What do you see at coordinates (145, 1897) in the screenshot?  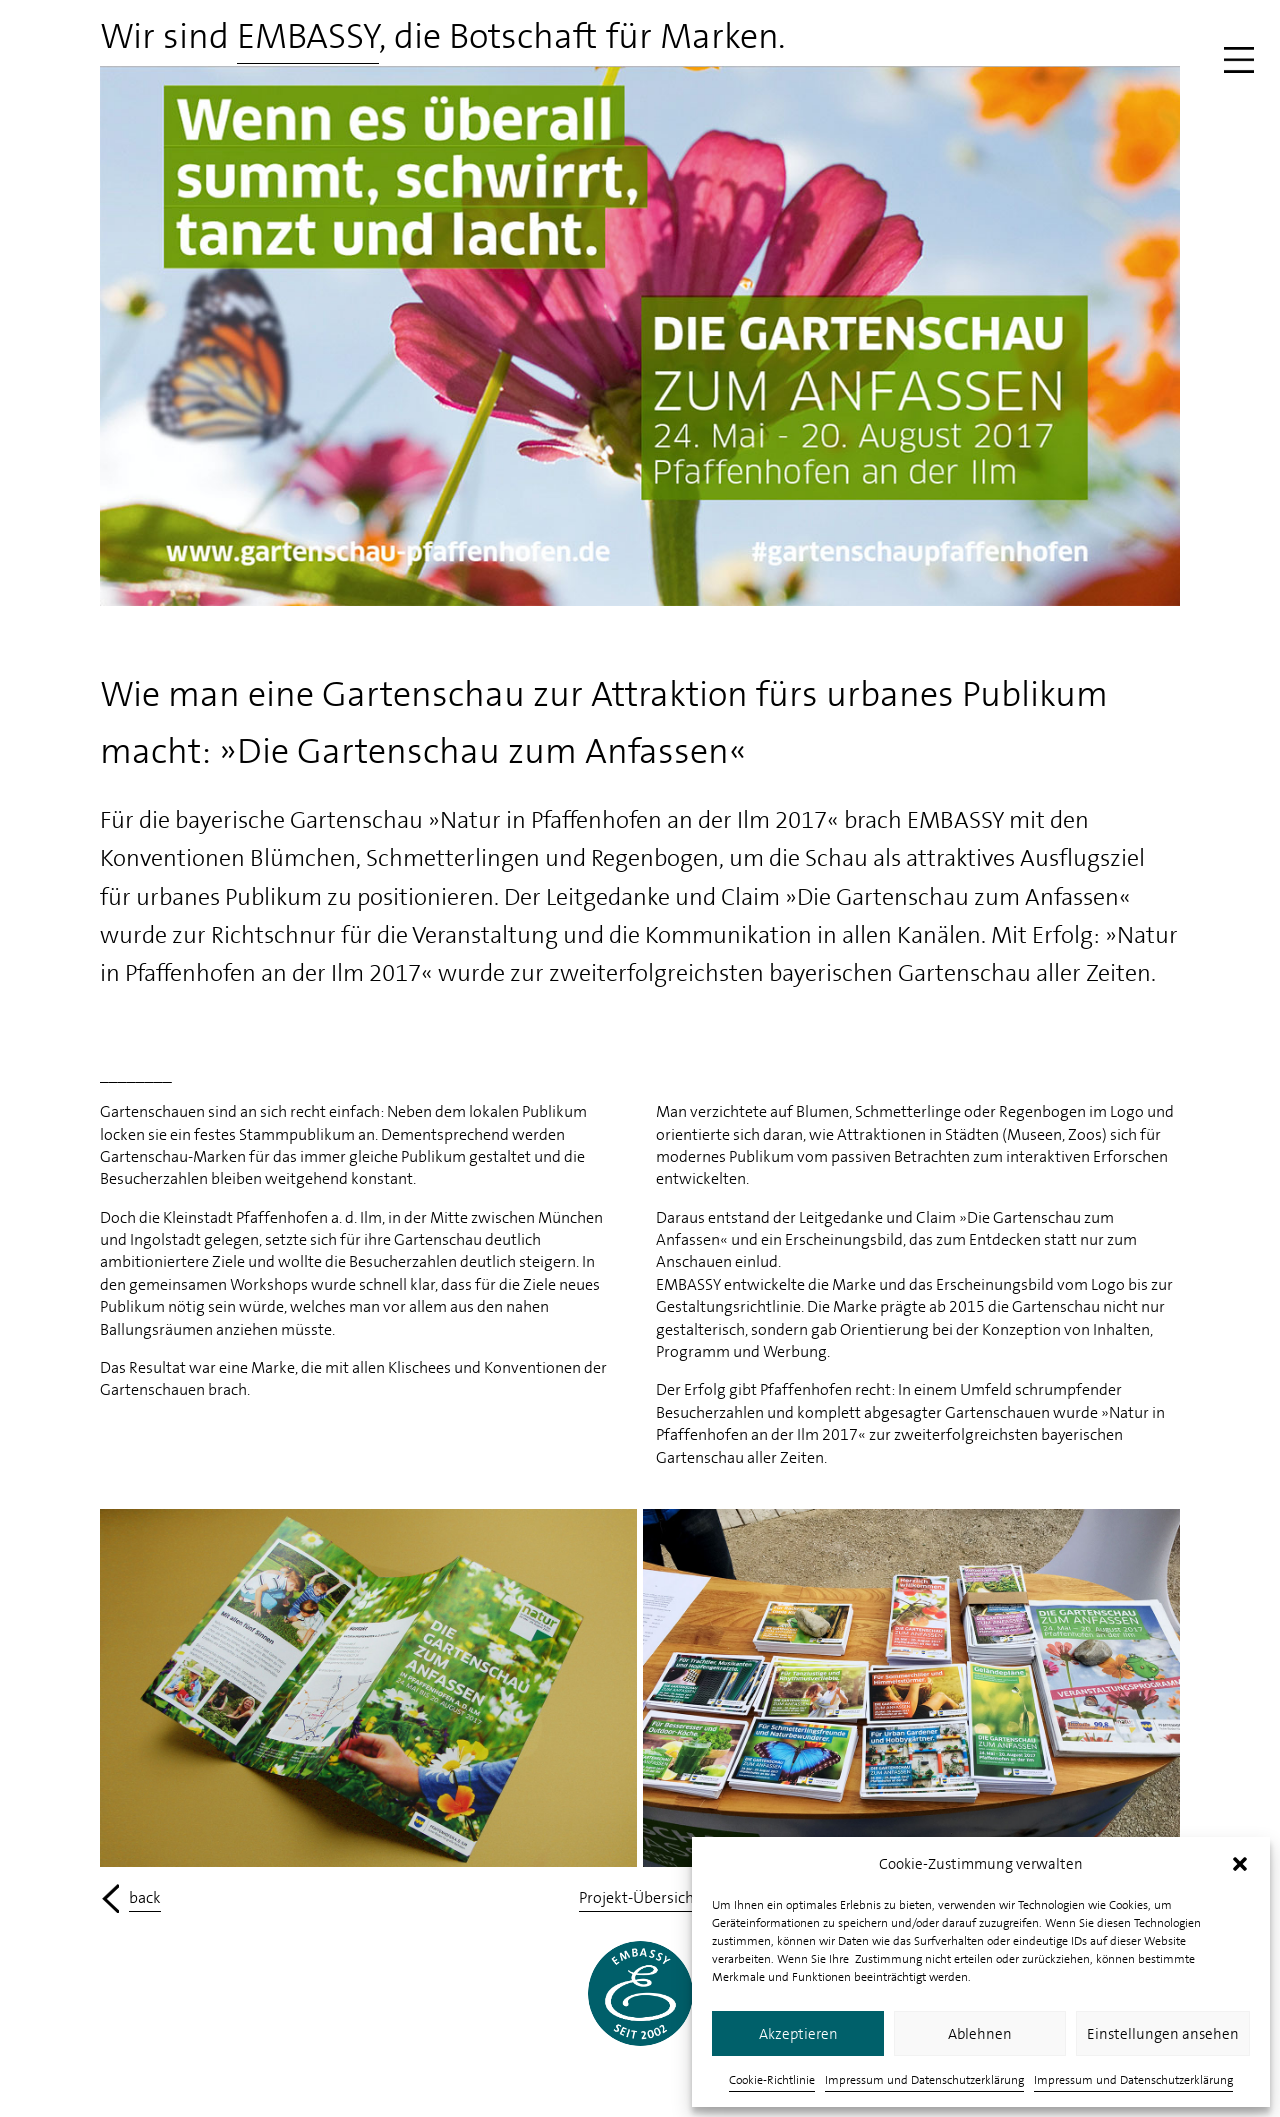 I see `back` at bounding box center [145, 1897].